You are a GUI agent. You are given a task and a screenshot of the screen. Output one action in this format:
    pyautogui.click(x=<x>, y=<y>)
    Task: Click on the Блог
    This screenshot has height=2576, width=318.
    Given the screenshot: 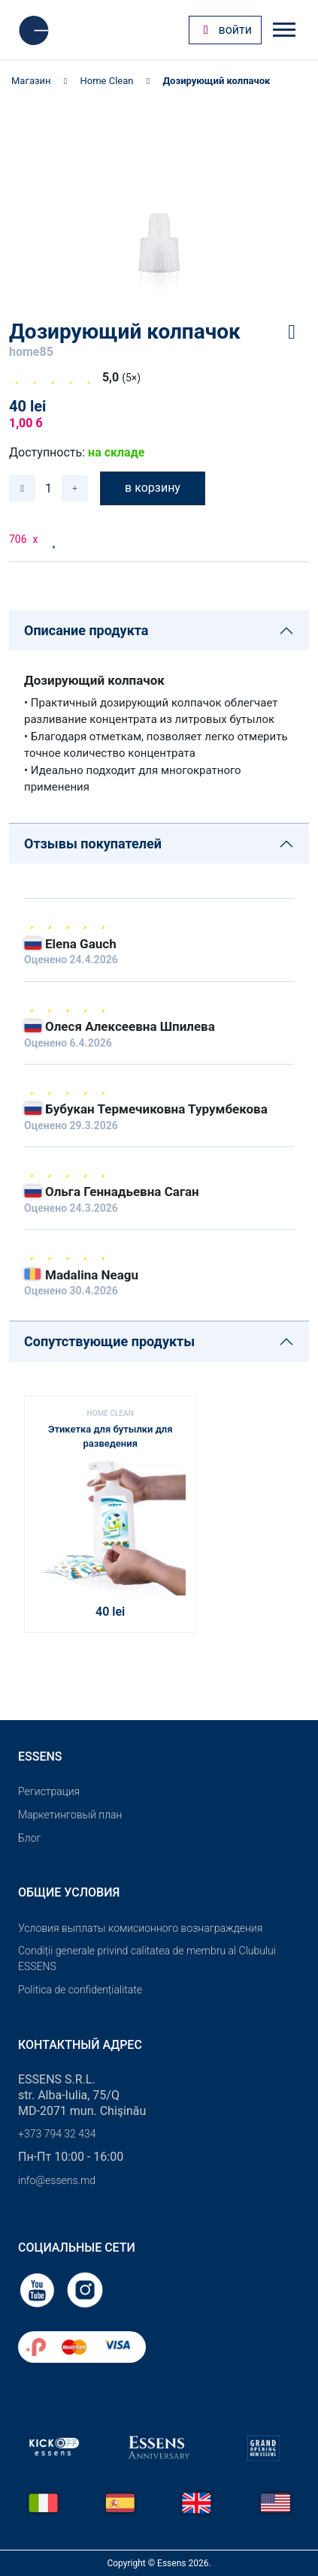 What is the action you would take?
    pyautogui.click(x=29, y=1838)
    